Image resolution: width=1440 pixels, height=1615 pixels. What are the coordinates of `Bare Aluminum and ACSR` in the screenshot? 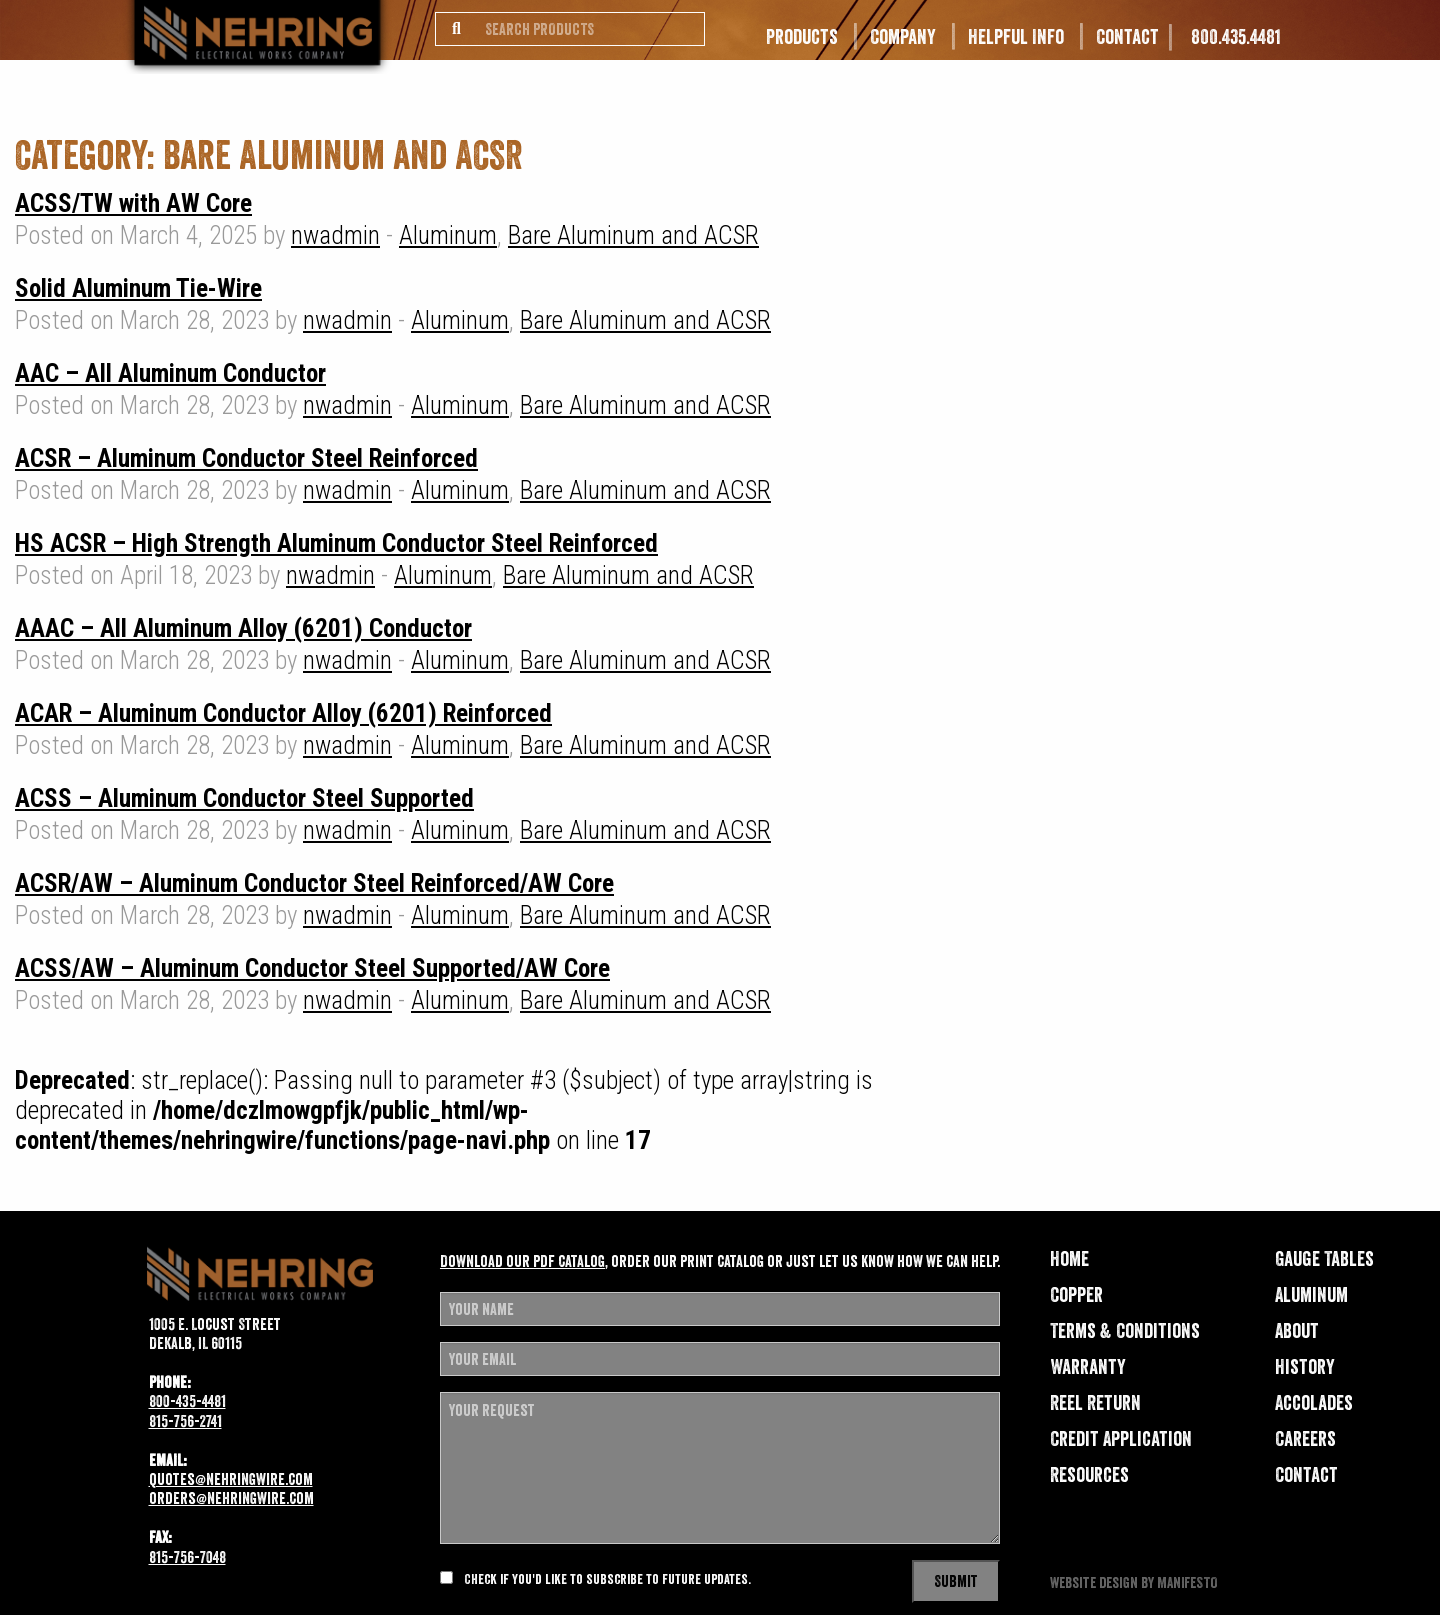 It's located at (633, 235).